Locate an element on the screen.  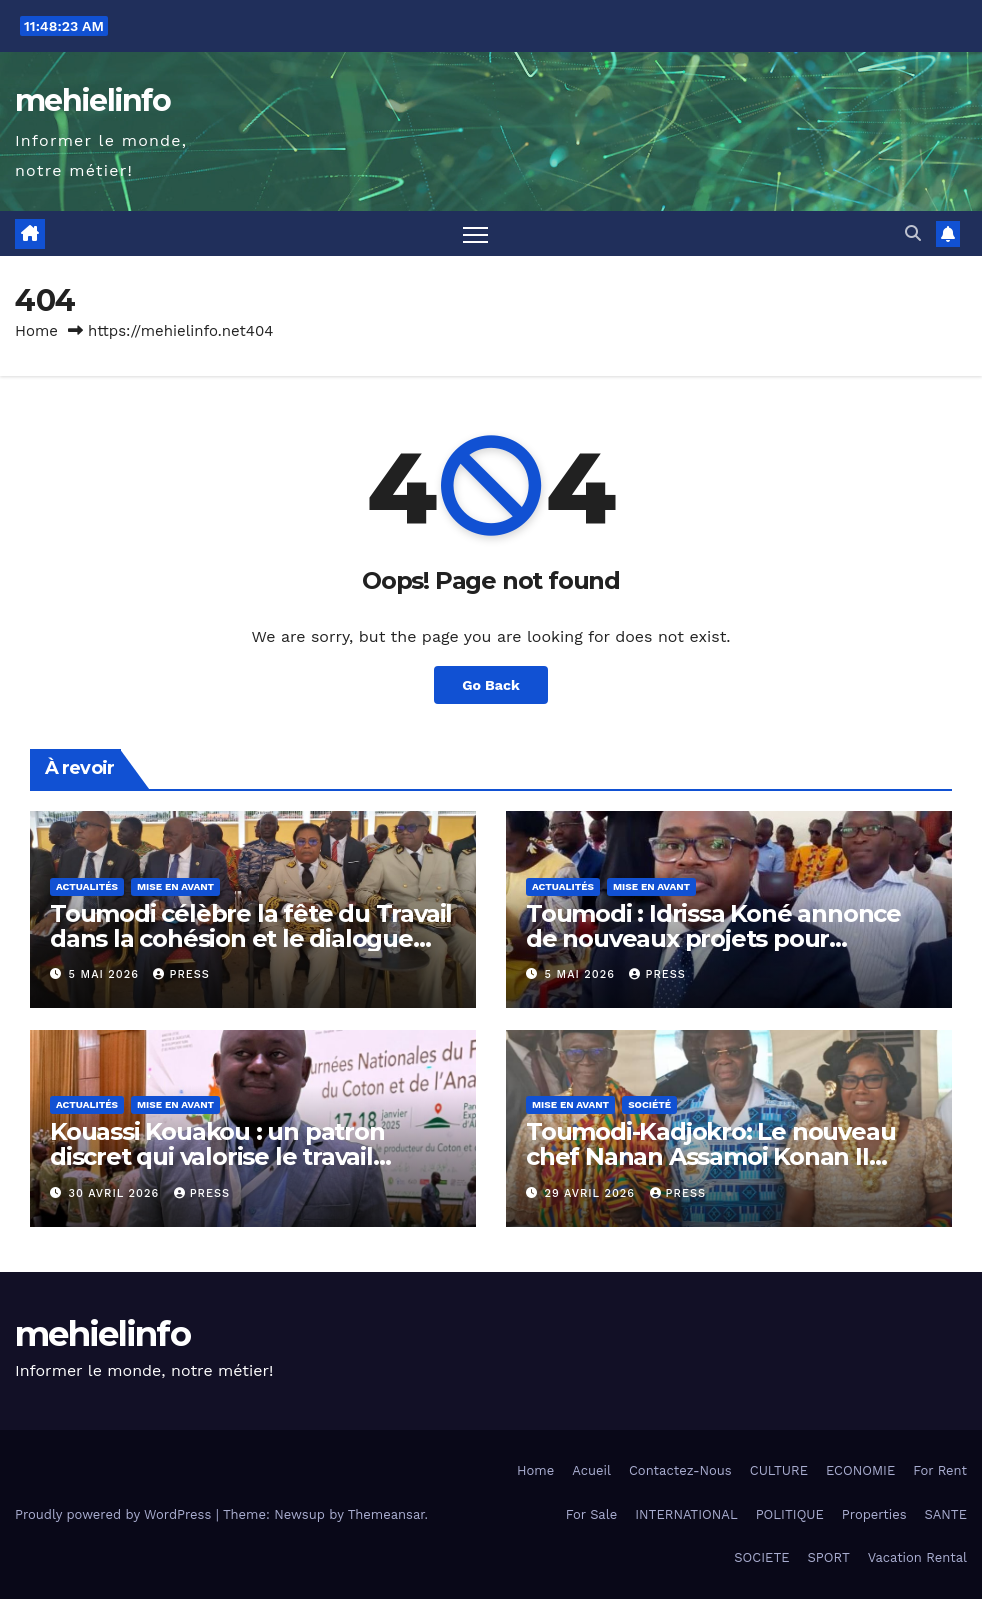
Proudly powered by WordPress is located at coordinates (115, 1514).